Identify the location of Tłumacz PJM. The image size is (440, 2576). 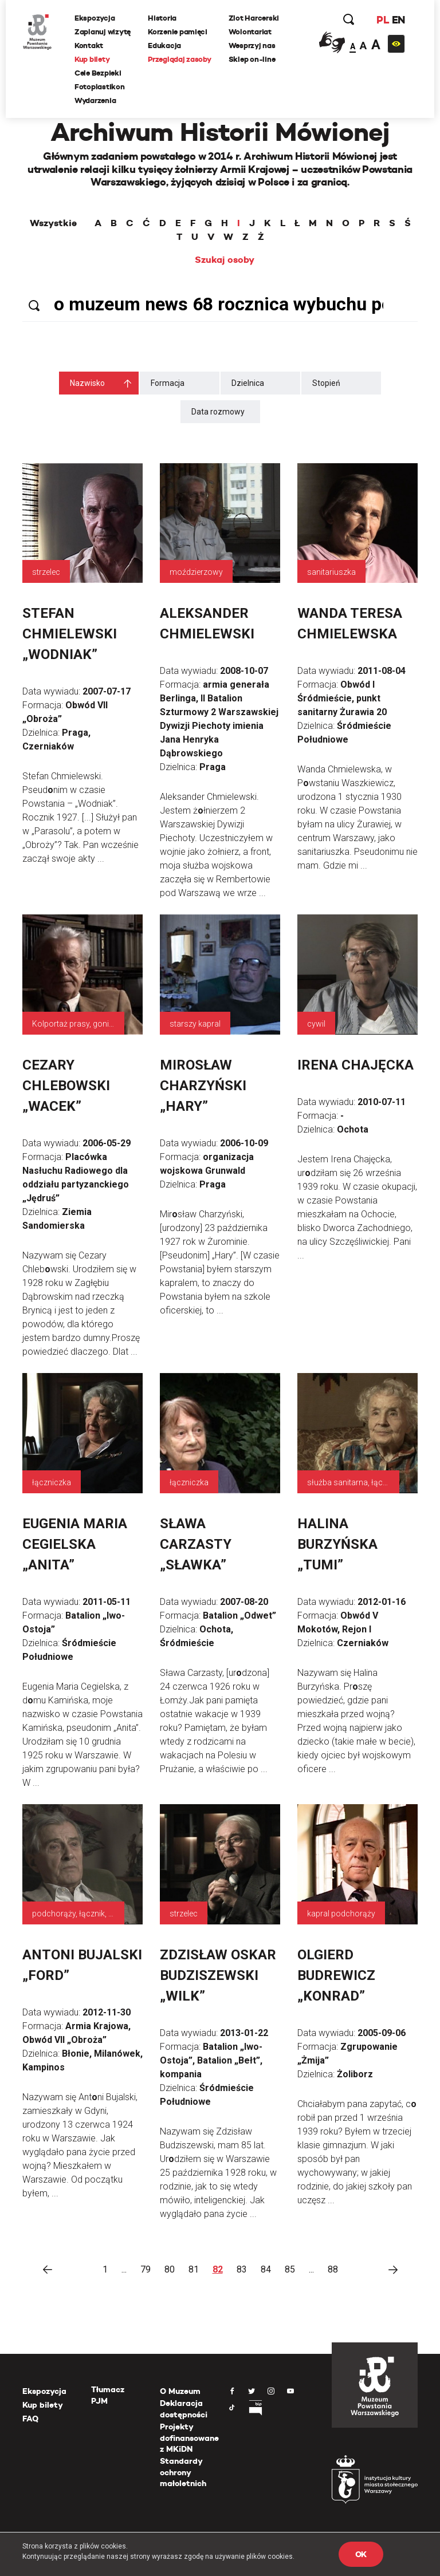
(107, 2395).